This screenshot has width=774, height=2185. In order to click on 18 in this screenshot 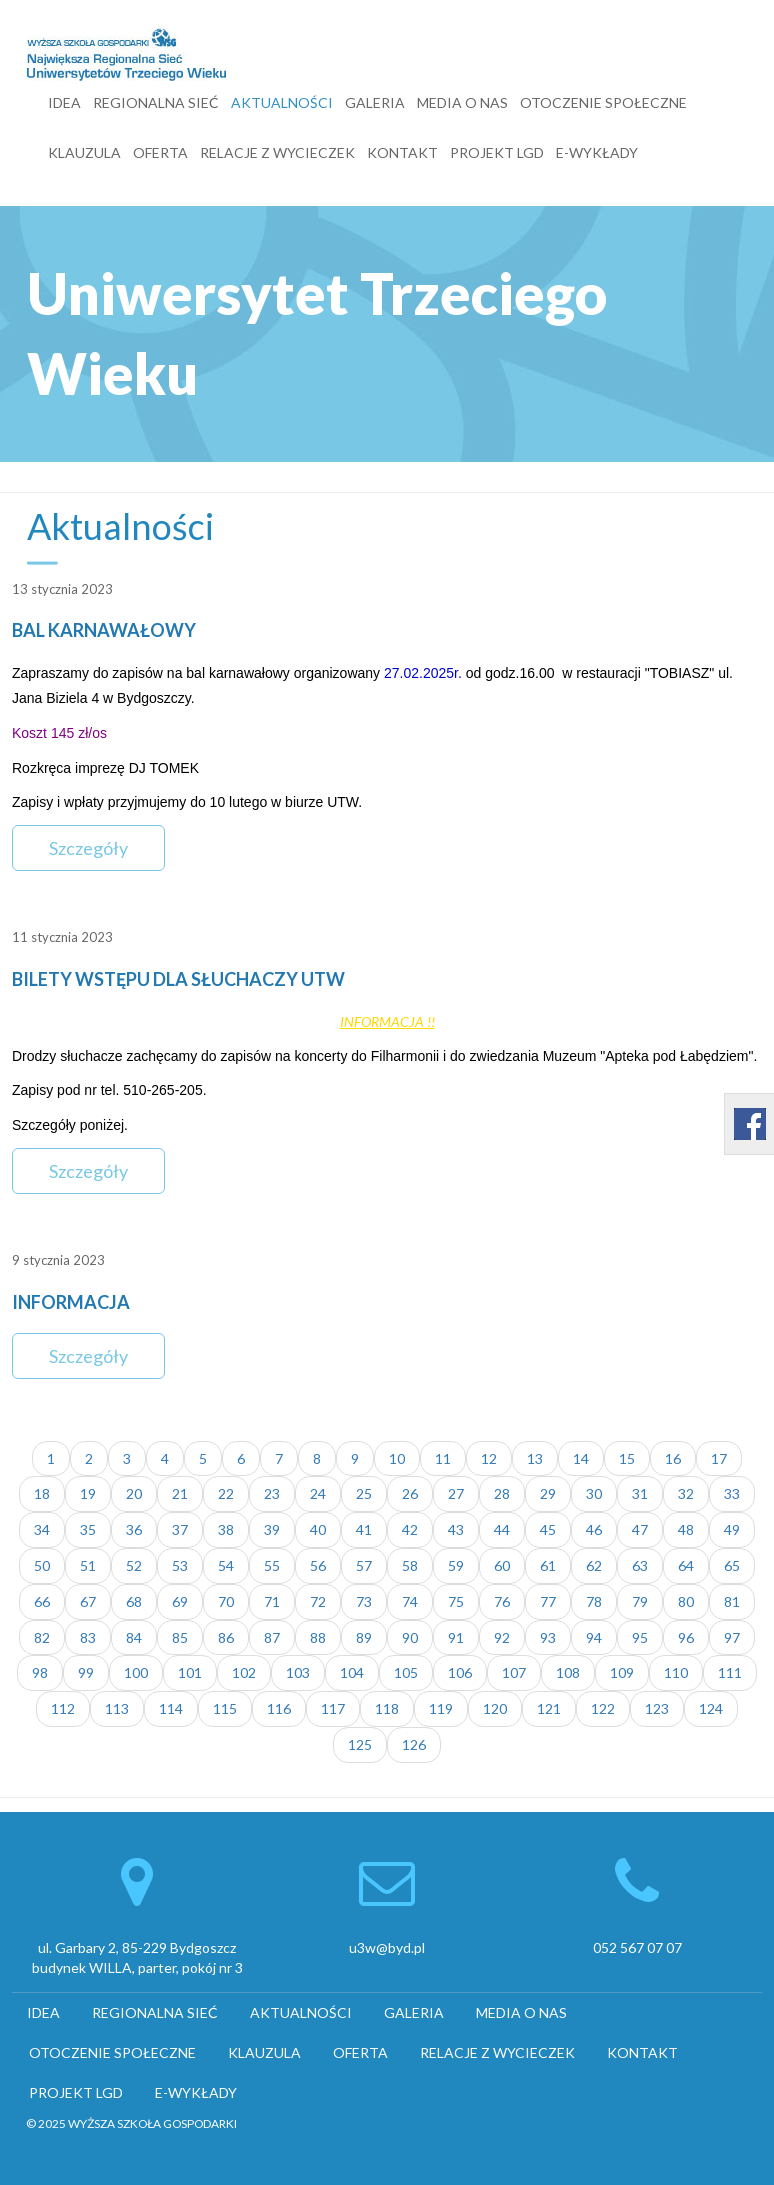, I will do `click(42, 1493)`.